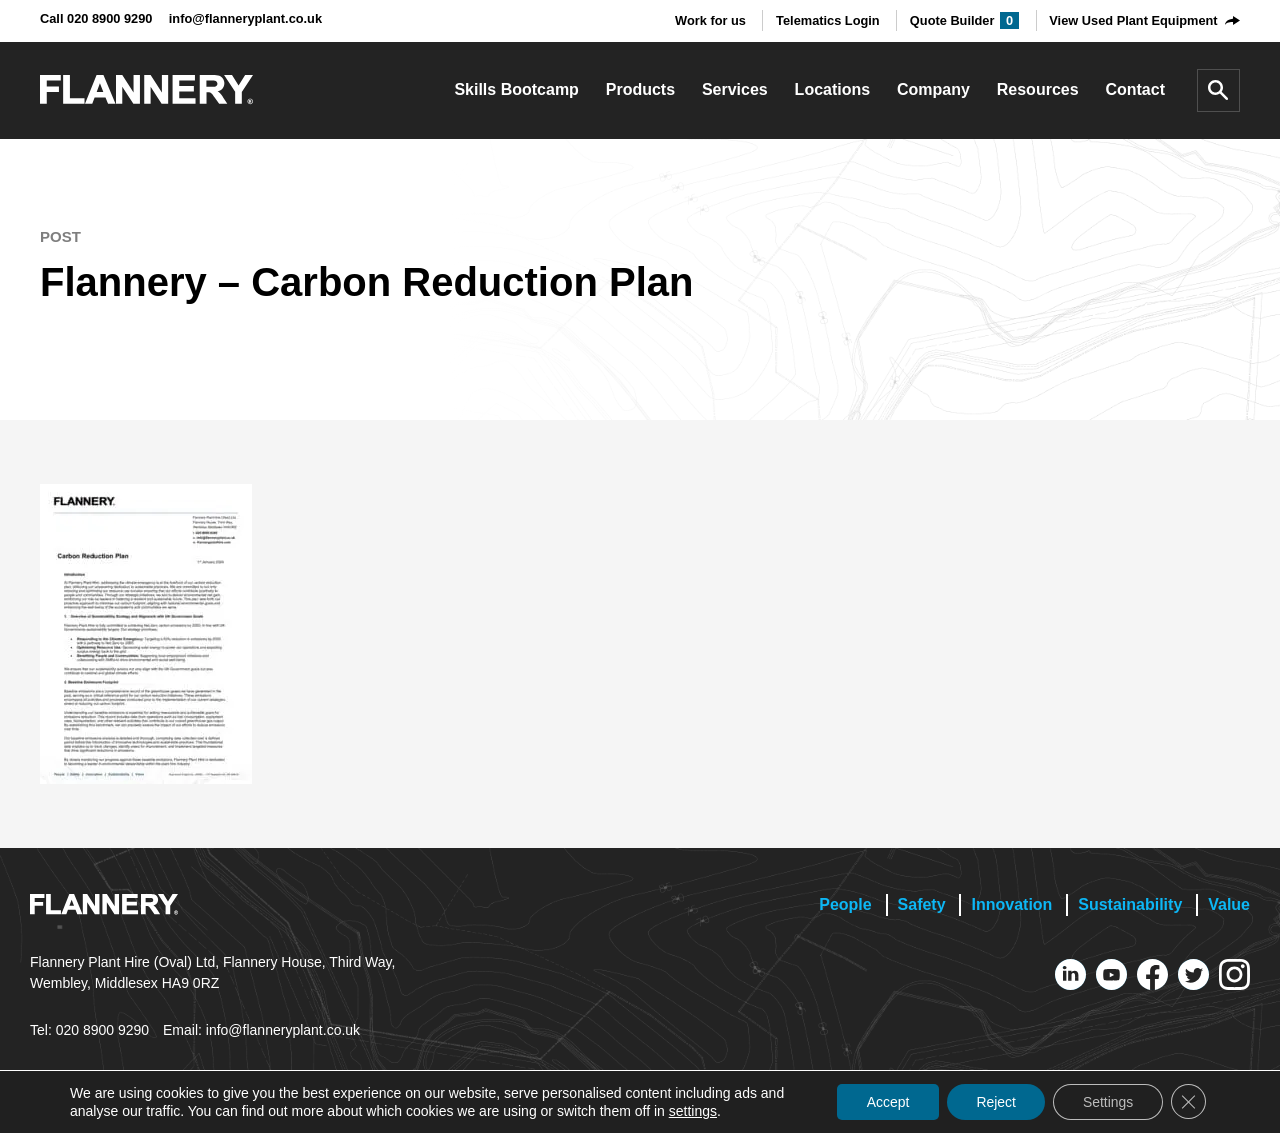  What do you see at coordinates (1011, 904) in the screenshot?
I see `Innovation` at bounding box center [1011, 904].